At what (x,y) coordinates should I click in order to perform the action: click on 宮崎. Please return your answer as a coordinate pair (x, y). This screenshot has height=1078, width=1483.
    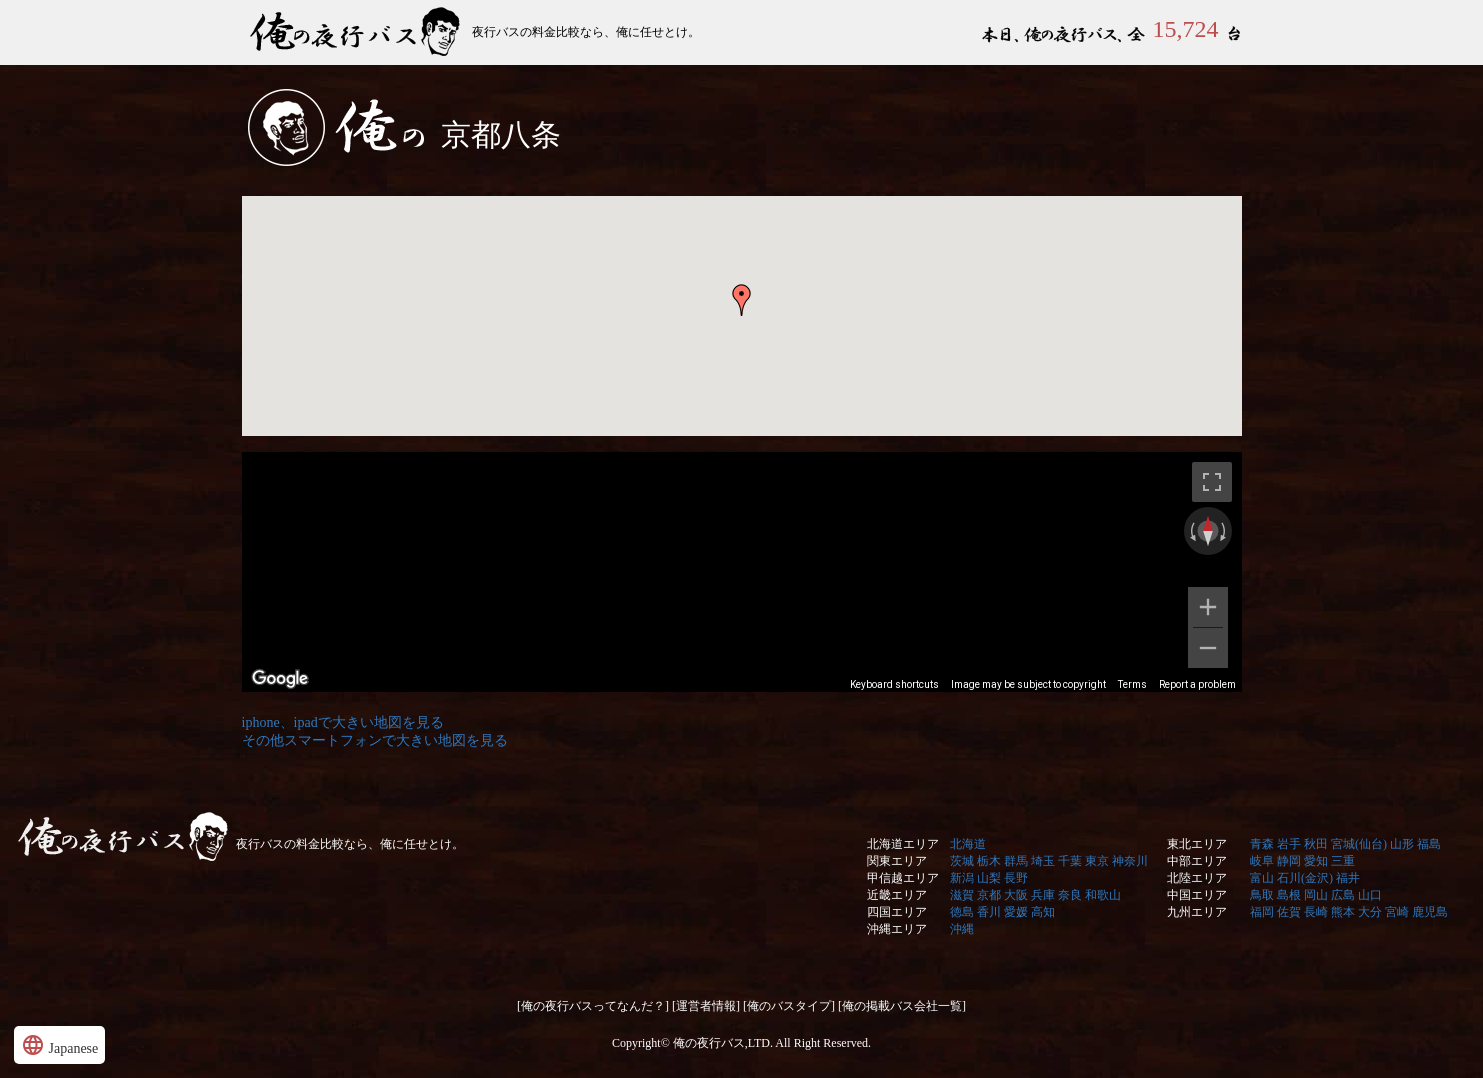
    Looking at the image, I should click on (1397, 912).